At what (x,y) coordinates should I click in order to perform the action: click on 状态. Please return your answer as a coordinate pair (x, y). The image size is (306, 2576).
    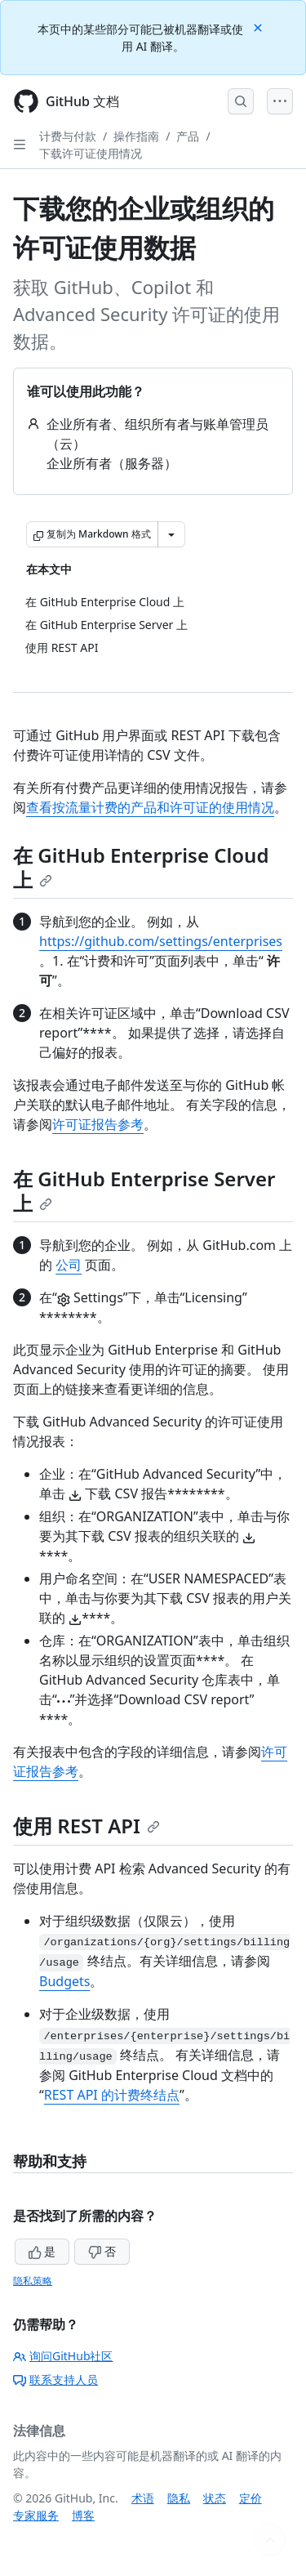
    Looking at the image, I should click on (214, 2498).